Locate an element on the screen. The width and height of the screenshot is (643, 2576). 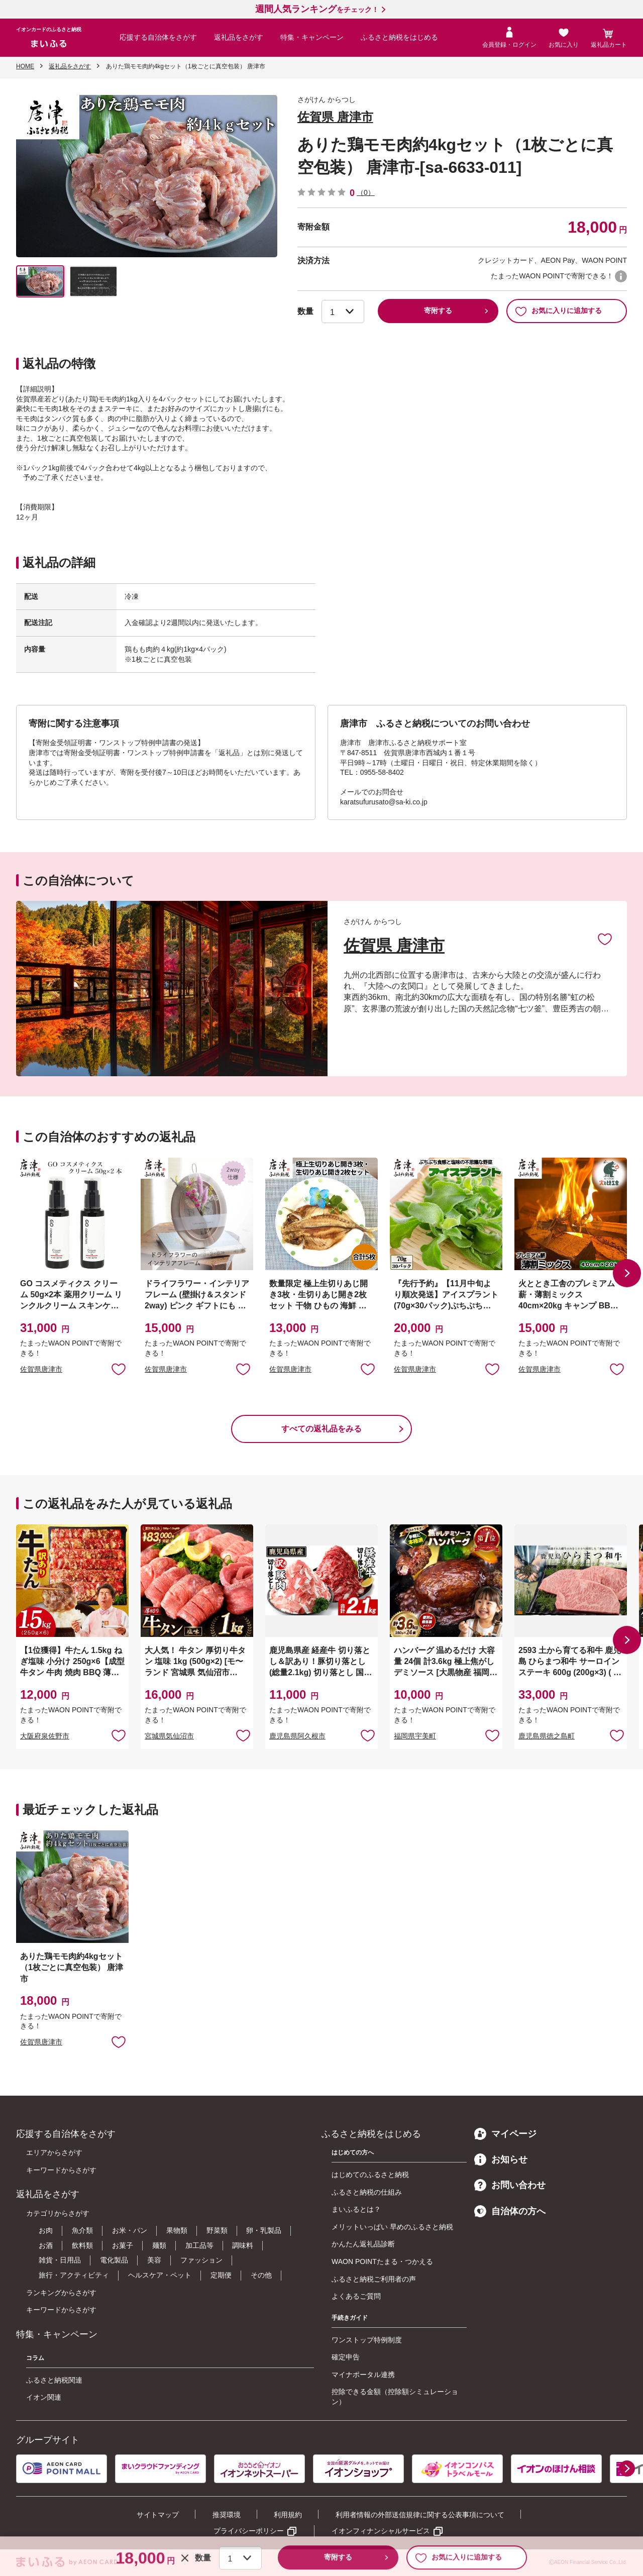
ランキングからさがす is located at coordinates (61, 2293).